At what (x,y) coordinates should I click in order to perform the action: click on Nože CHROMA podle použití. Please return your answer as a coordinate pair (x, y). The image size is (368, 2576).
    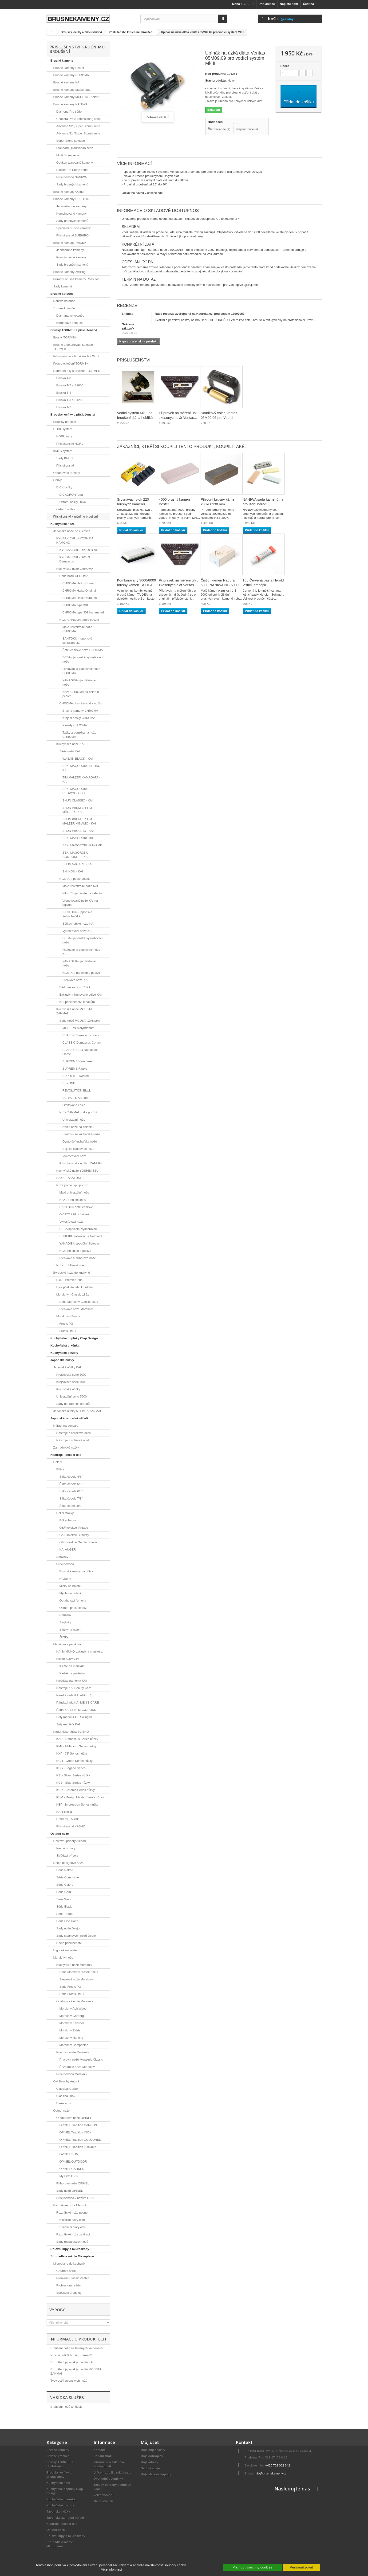
    Looking at the image, I should click on (79, 619).